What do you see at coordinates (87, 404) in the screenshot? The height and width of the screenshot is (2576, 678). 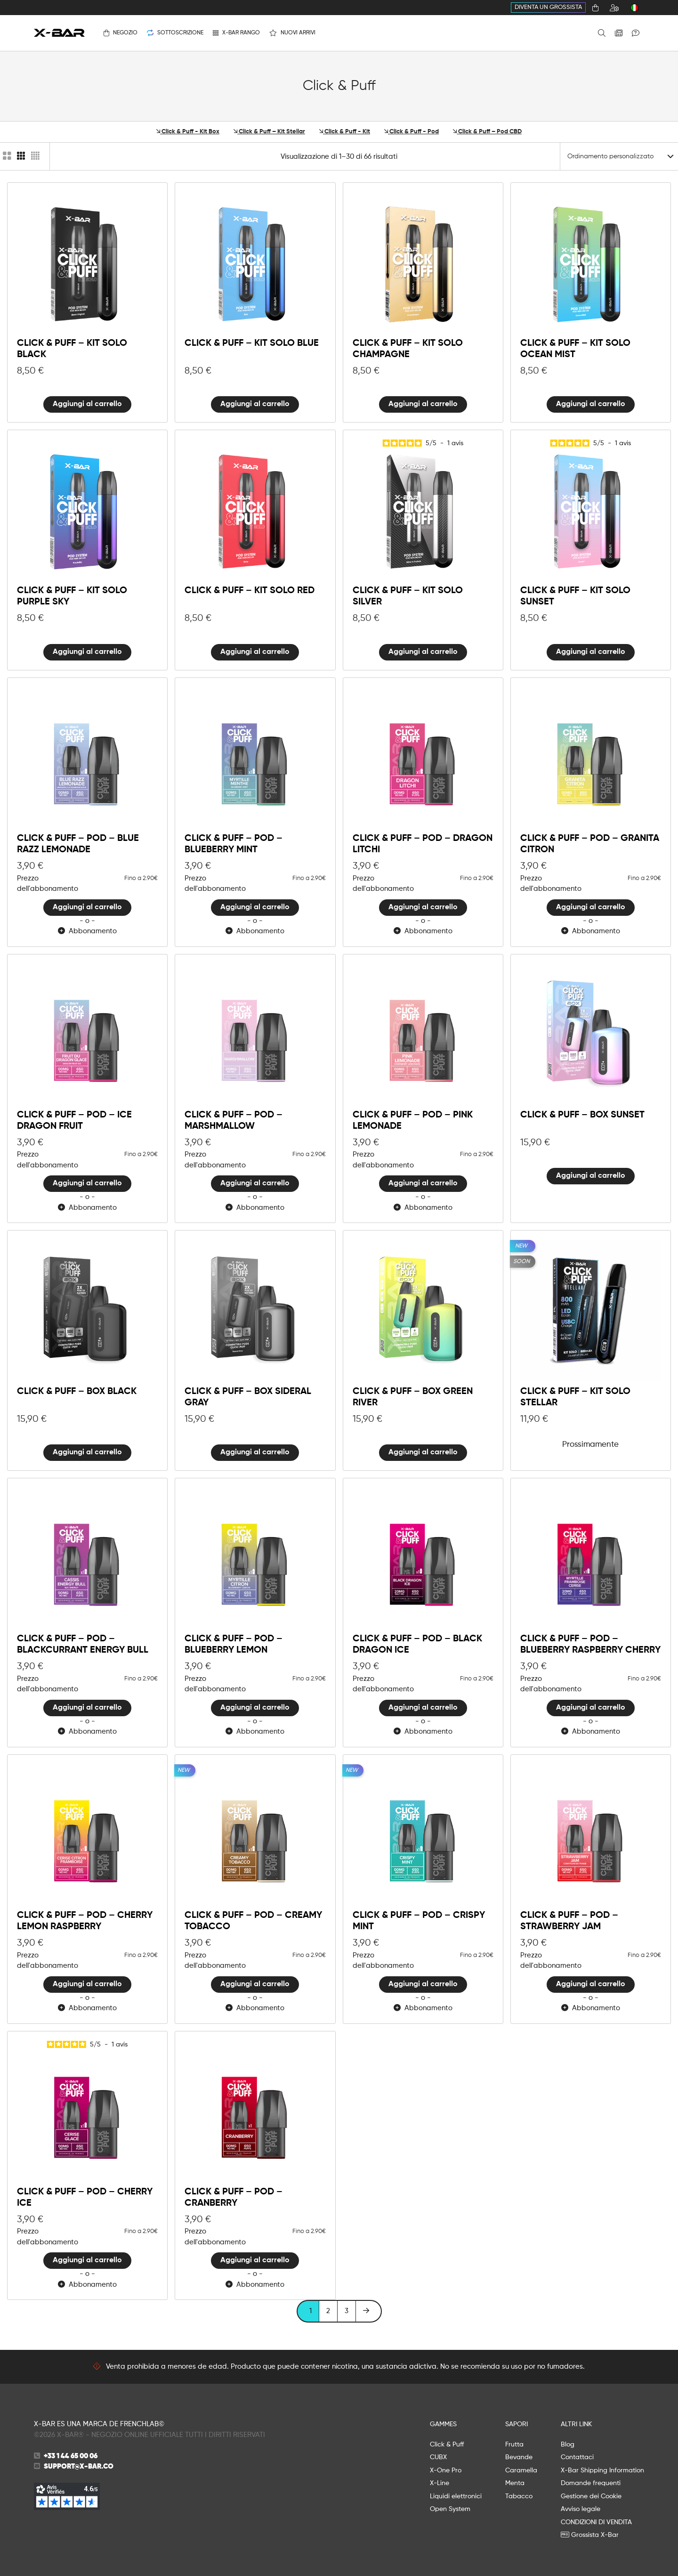 I see `Aggiungi al carrello` at bounding box center [87, 404].